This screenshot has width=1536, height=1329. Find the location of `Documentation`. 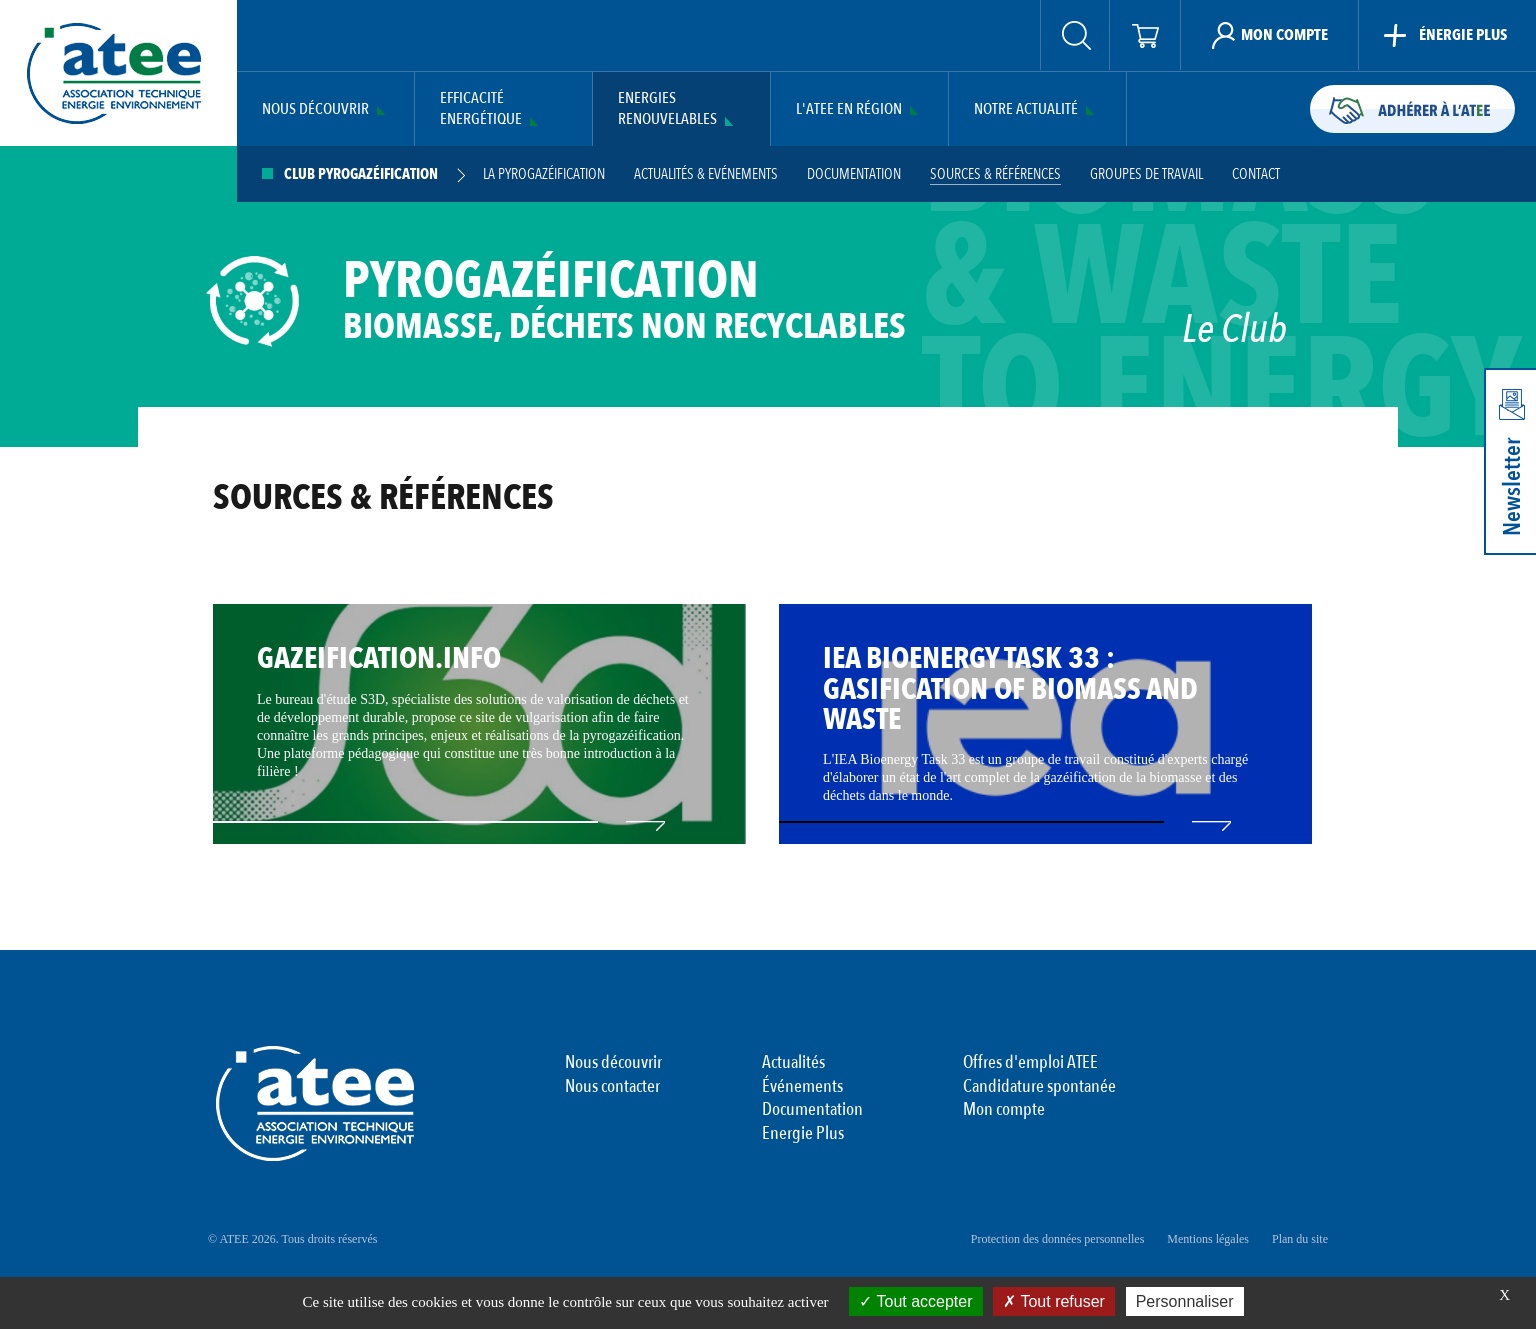

Documentation is located at coordinates (854, 174).